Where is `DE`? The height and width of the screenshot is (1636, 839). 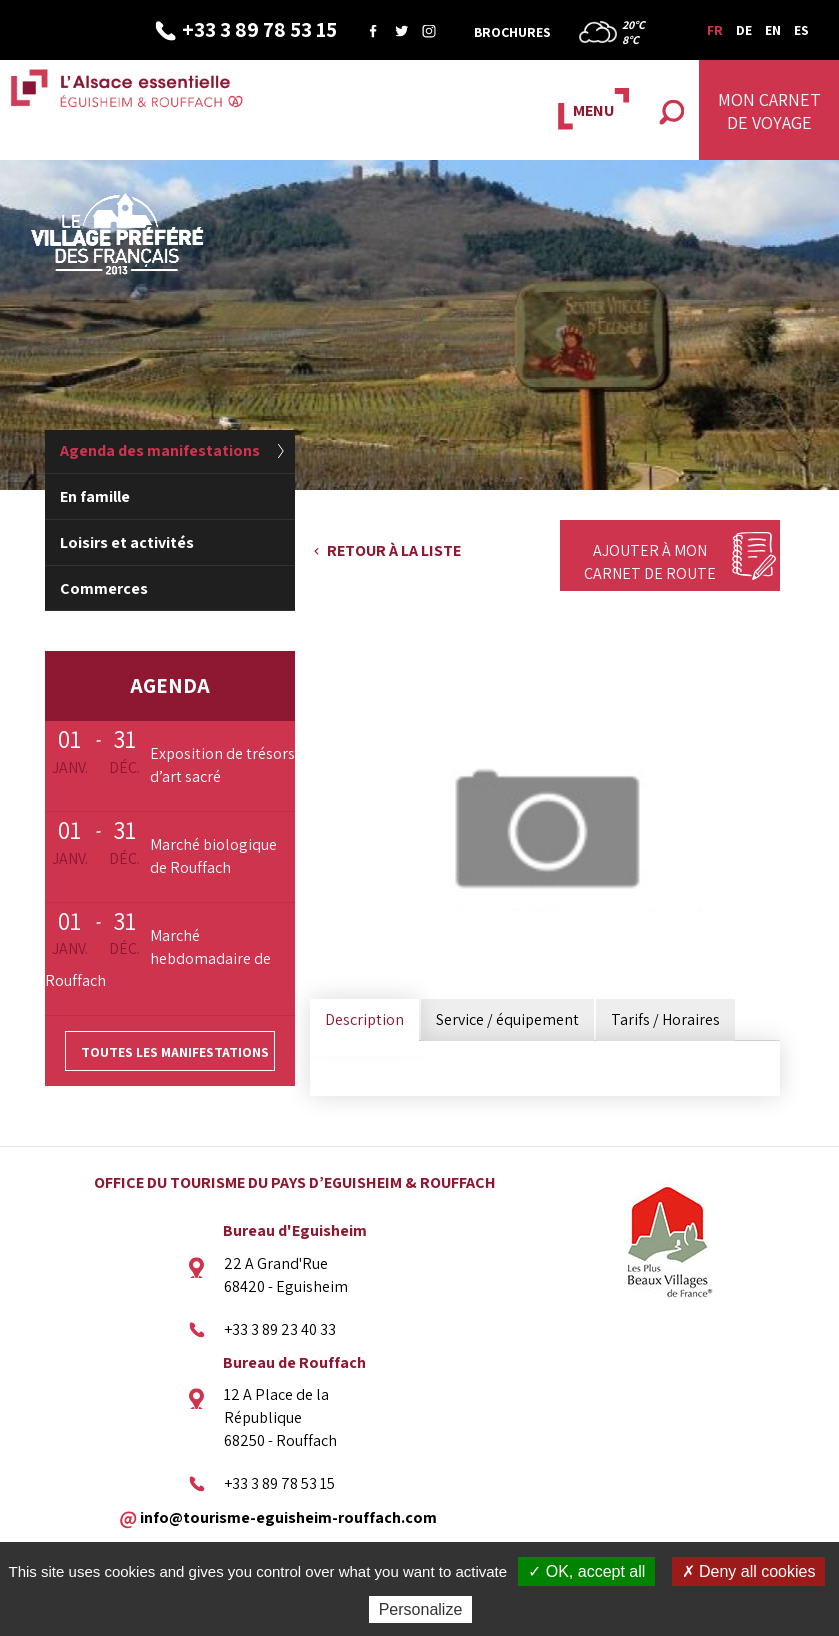
DE is located at coordinates (744, 30).